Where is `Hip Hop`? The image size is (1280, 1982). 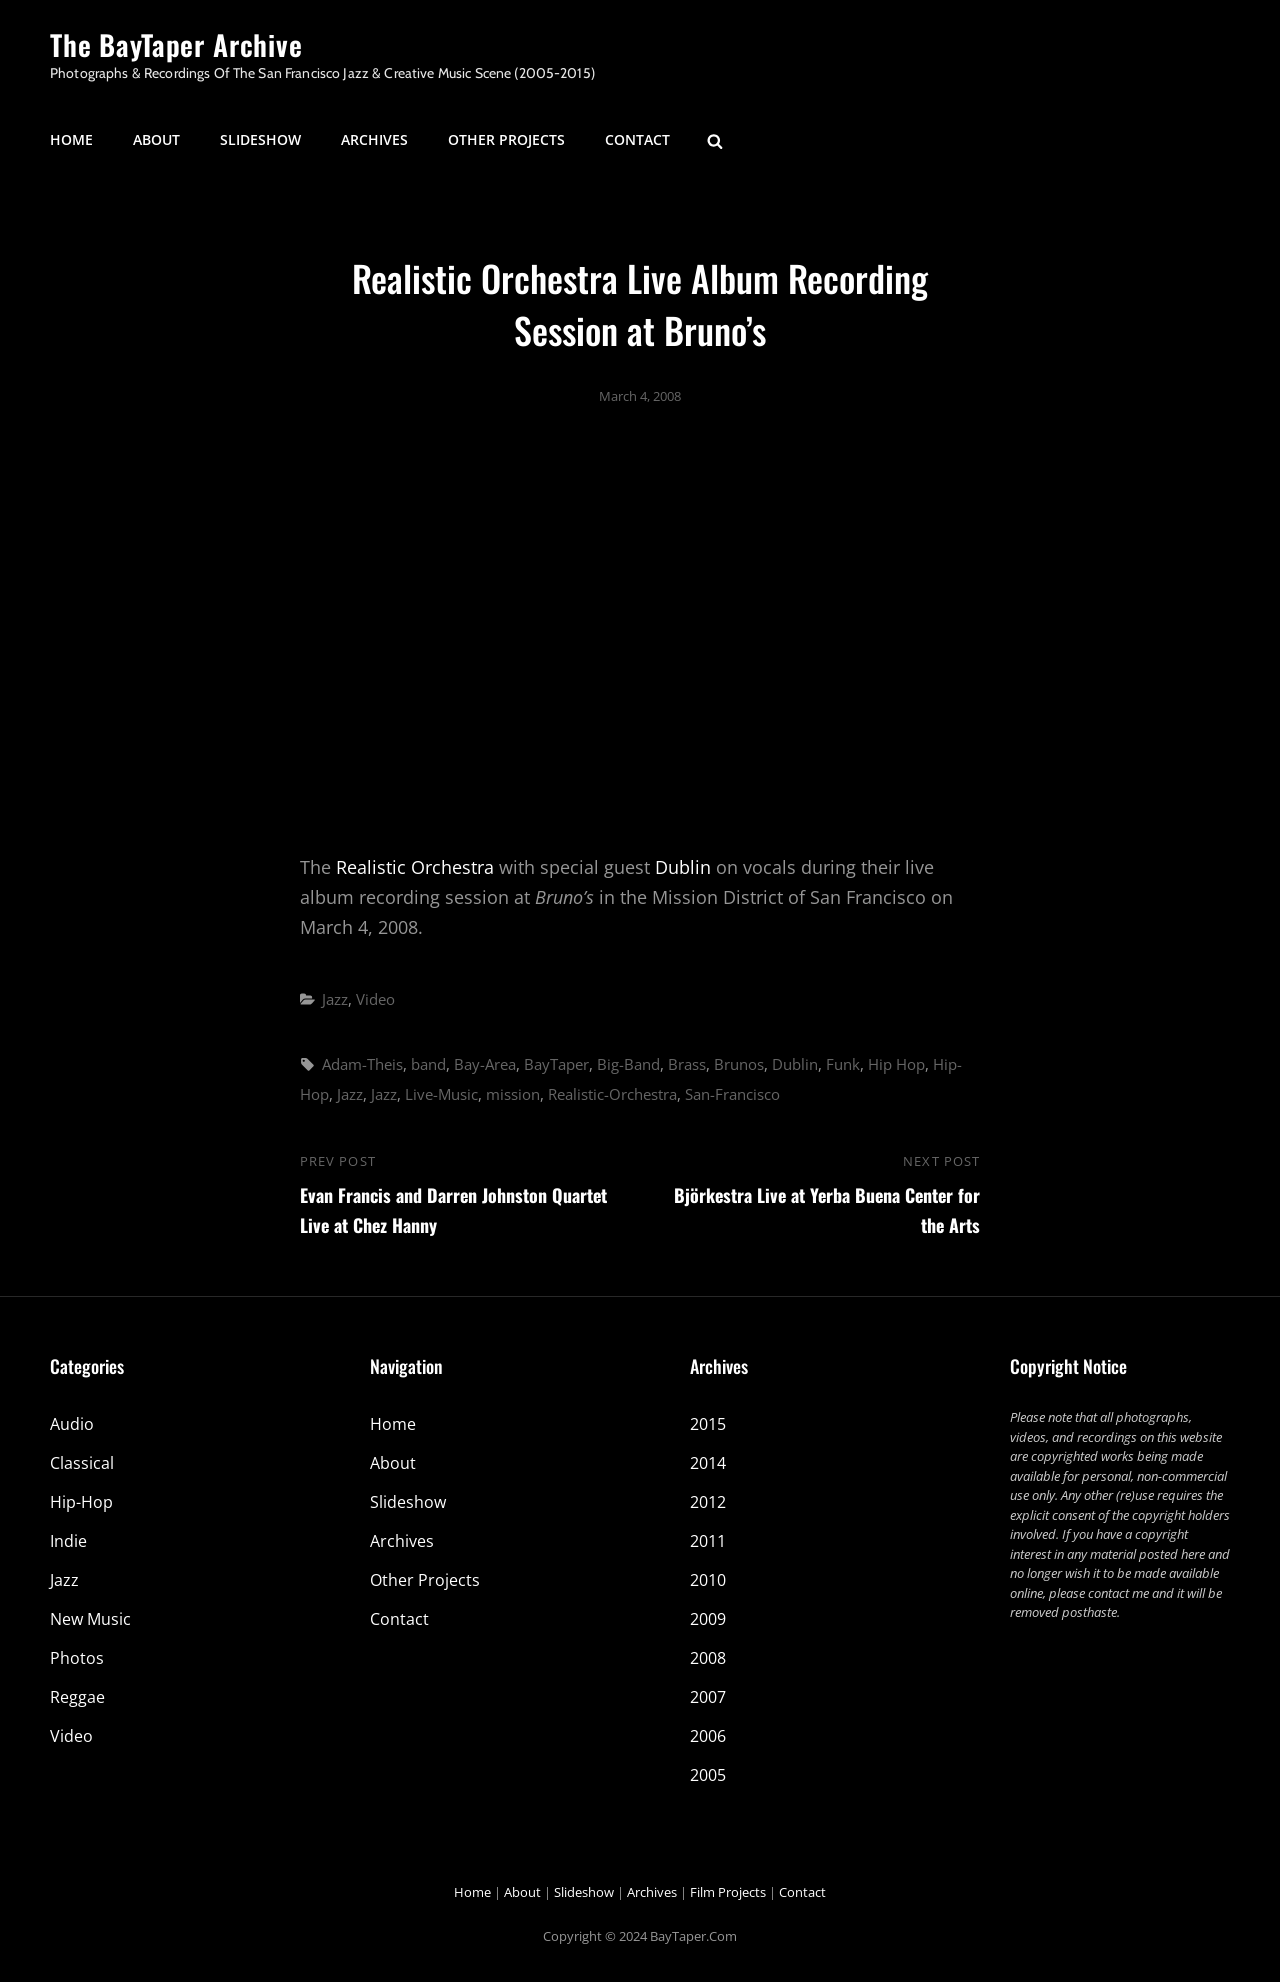 Hip Hop is located at coordinates (896, 1064).